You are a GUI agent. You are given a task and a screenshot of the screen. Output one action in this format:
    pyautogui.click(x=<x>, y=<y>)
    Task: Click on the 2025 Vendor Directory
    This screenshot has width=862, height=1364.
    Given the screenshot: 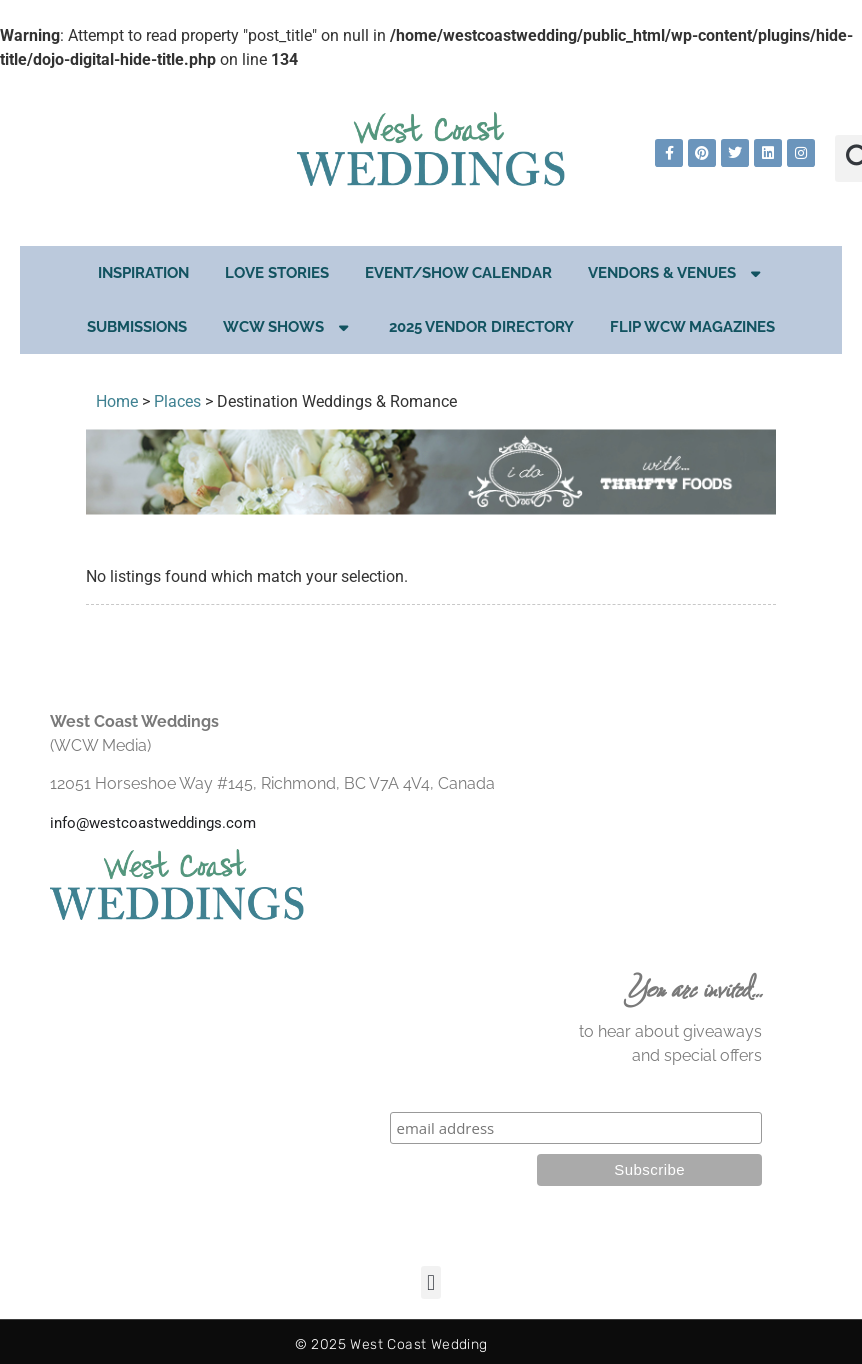 What is the action you would take?
    pyautogui.click(x=481, y=327)
    